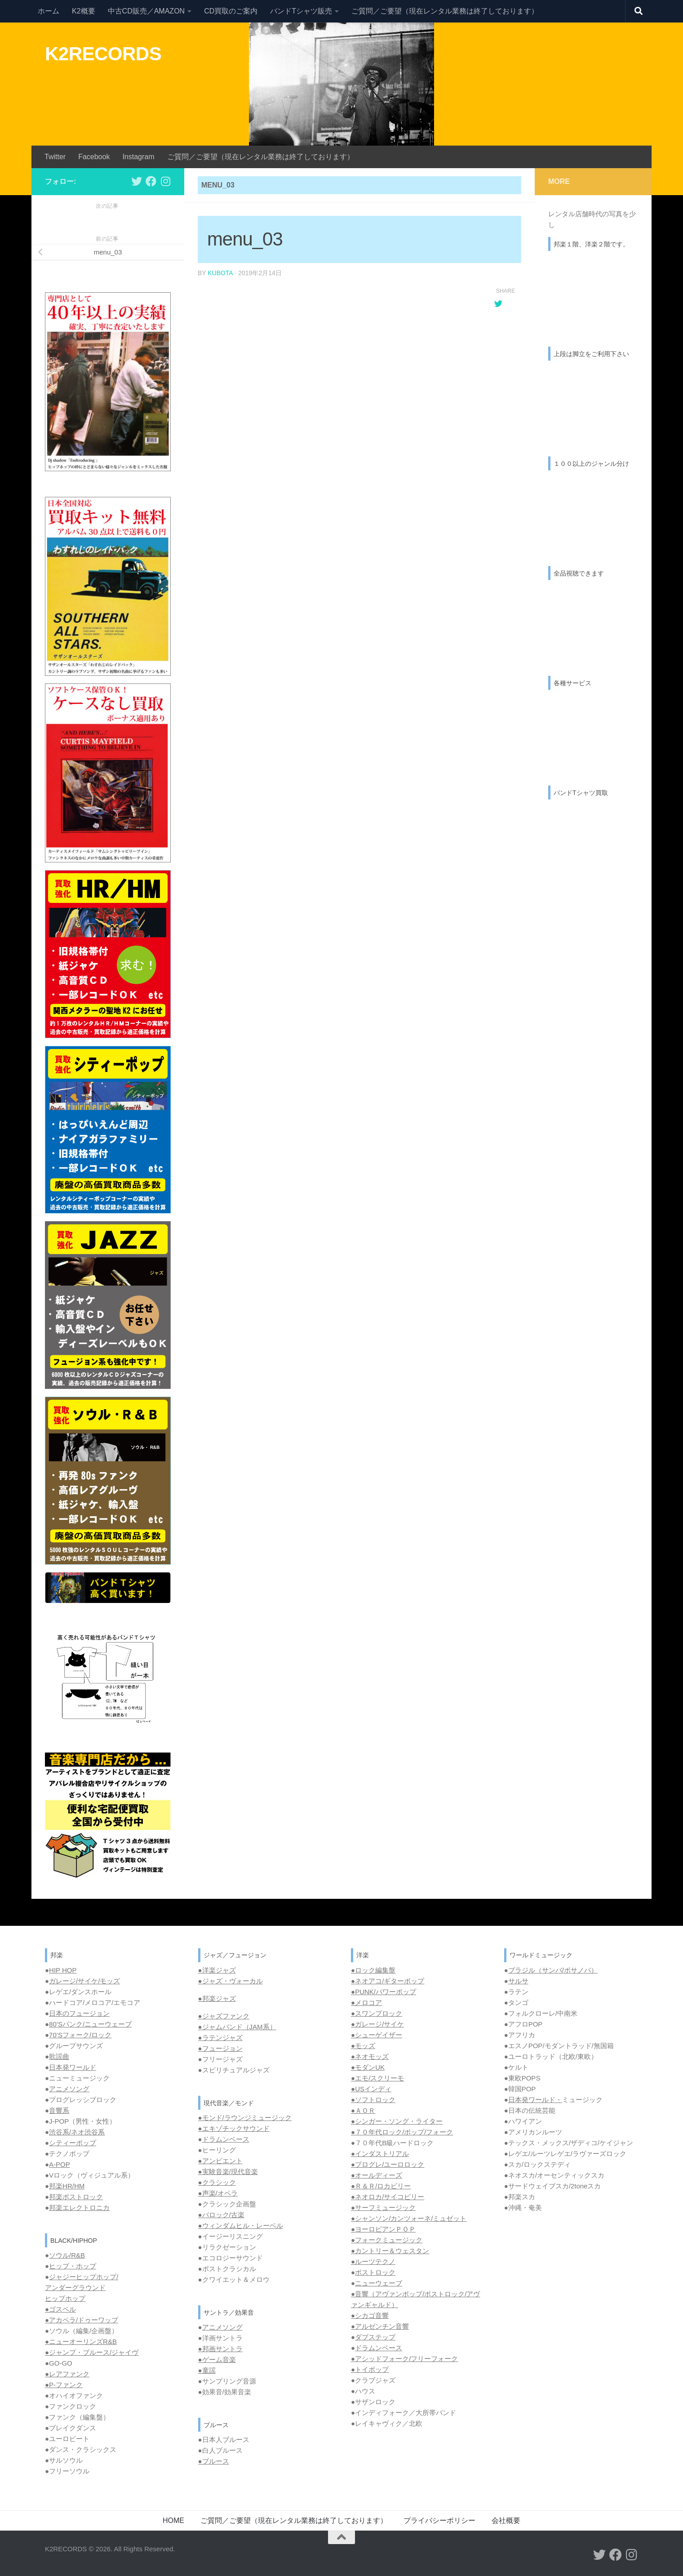 The image size is (683, 2576). What do you see at coordinates (138, 157) in the screenshot?
I see `Instagram` at bounding box center [138, 157].